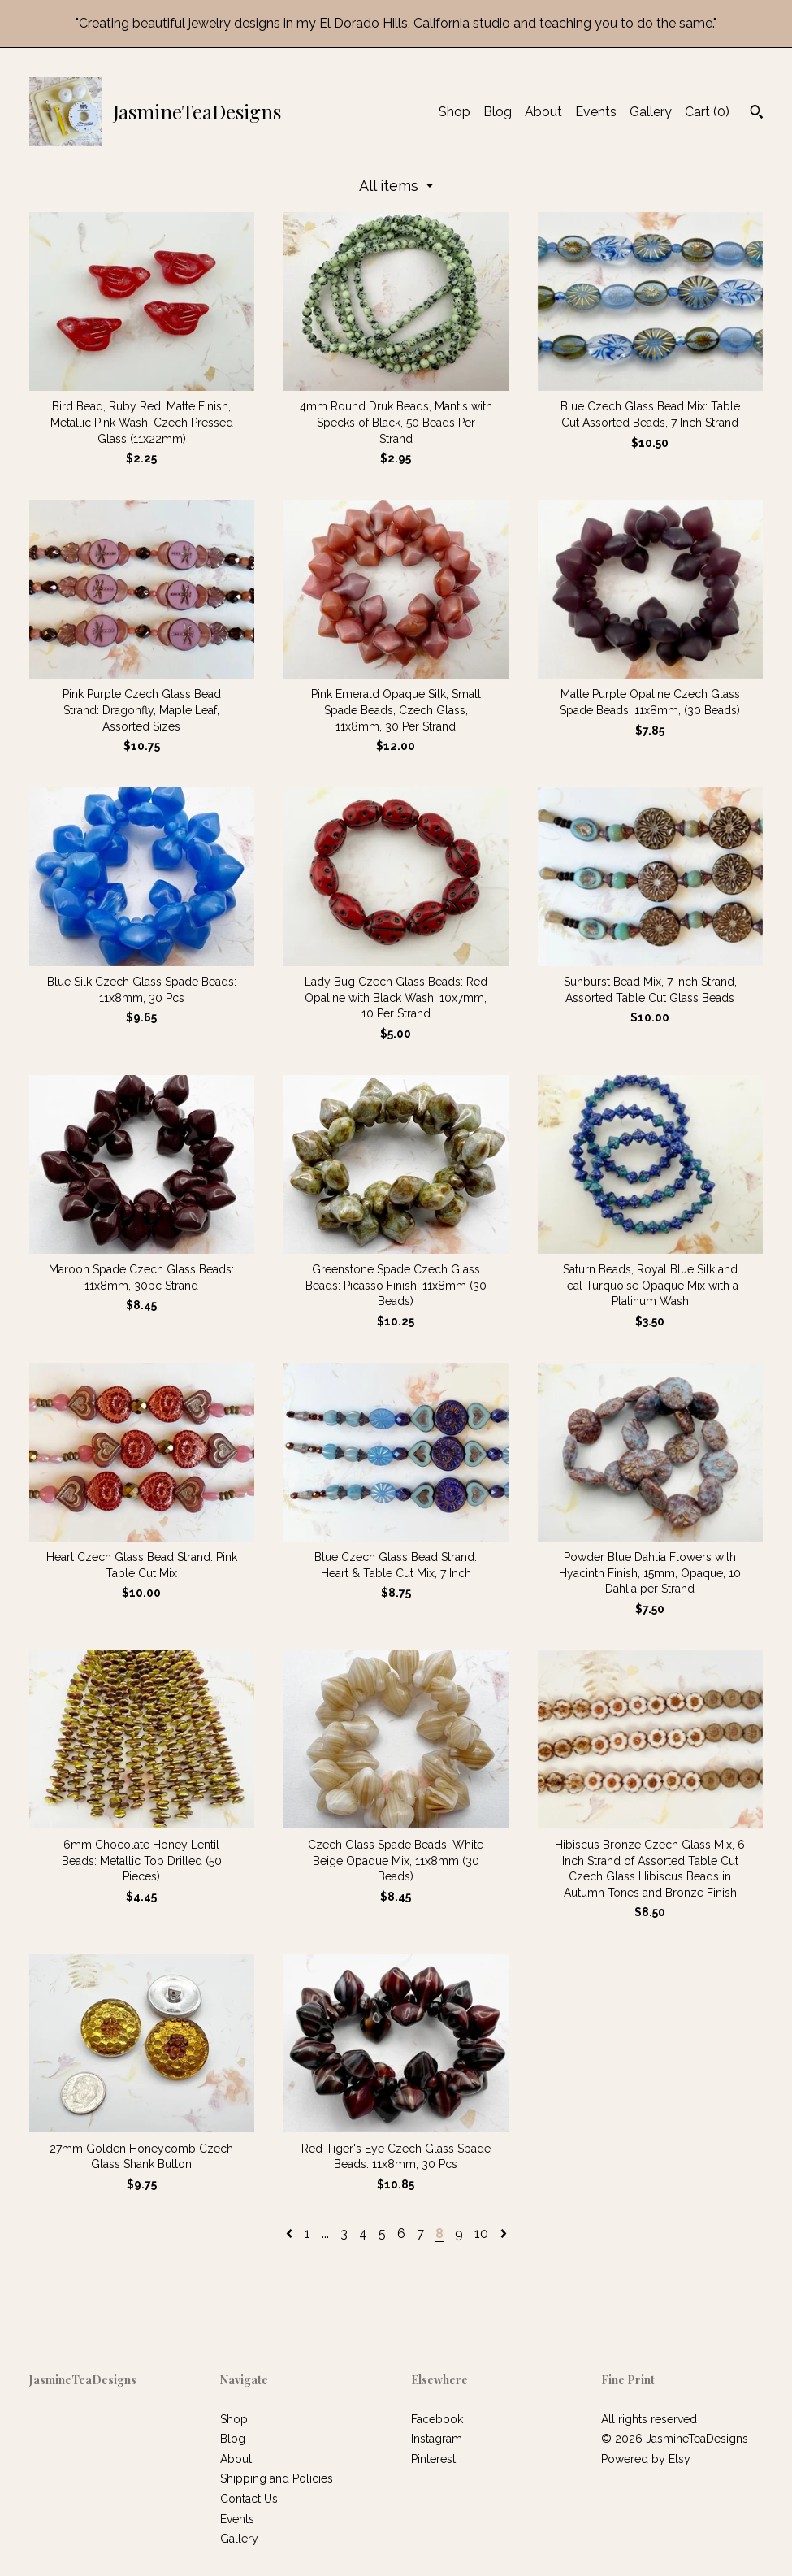 This screenshot has height=2576, width=792. What do you see at coordinates (481, 2233) in the screenshot?
I see `10` at bounding box center [481, 2233].